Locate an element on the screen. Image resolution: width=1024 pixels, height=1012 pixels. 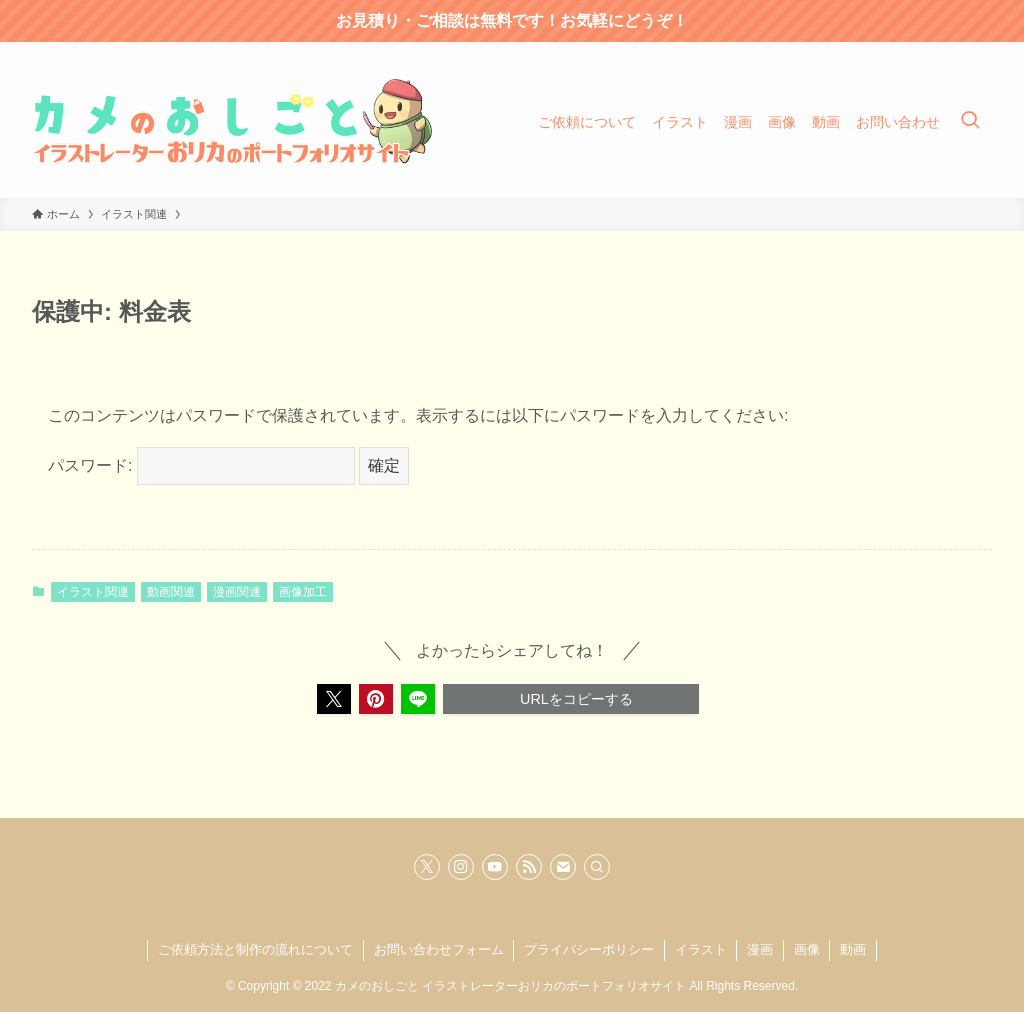
[button] is located at coordinates (334, 699).